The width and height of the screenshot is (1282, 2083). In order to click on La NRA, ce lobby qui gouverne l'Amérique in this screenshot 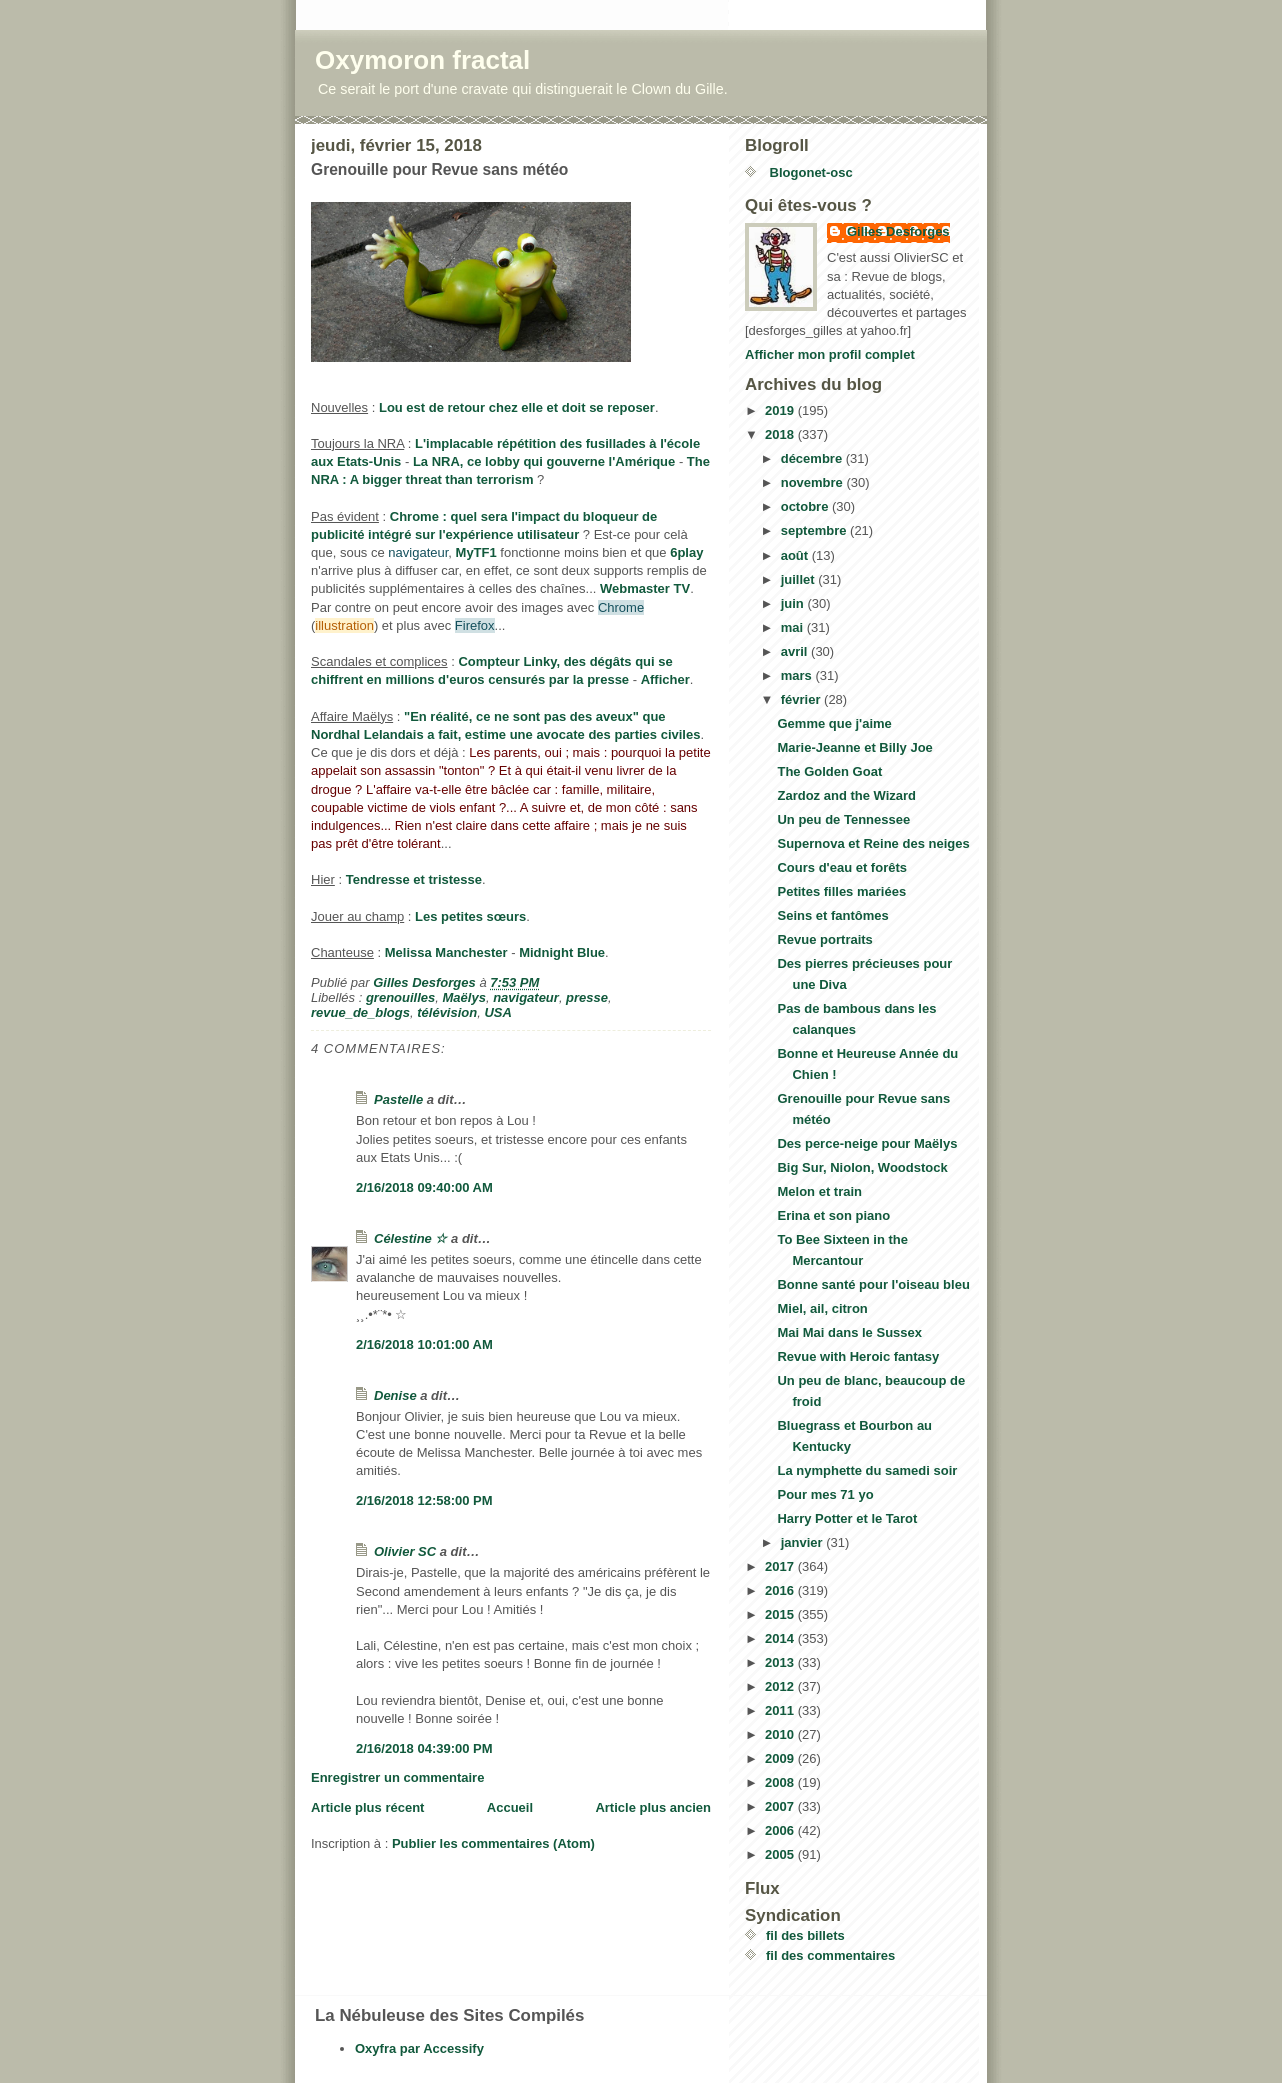, I will do `click(544, 461)`.